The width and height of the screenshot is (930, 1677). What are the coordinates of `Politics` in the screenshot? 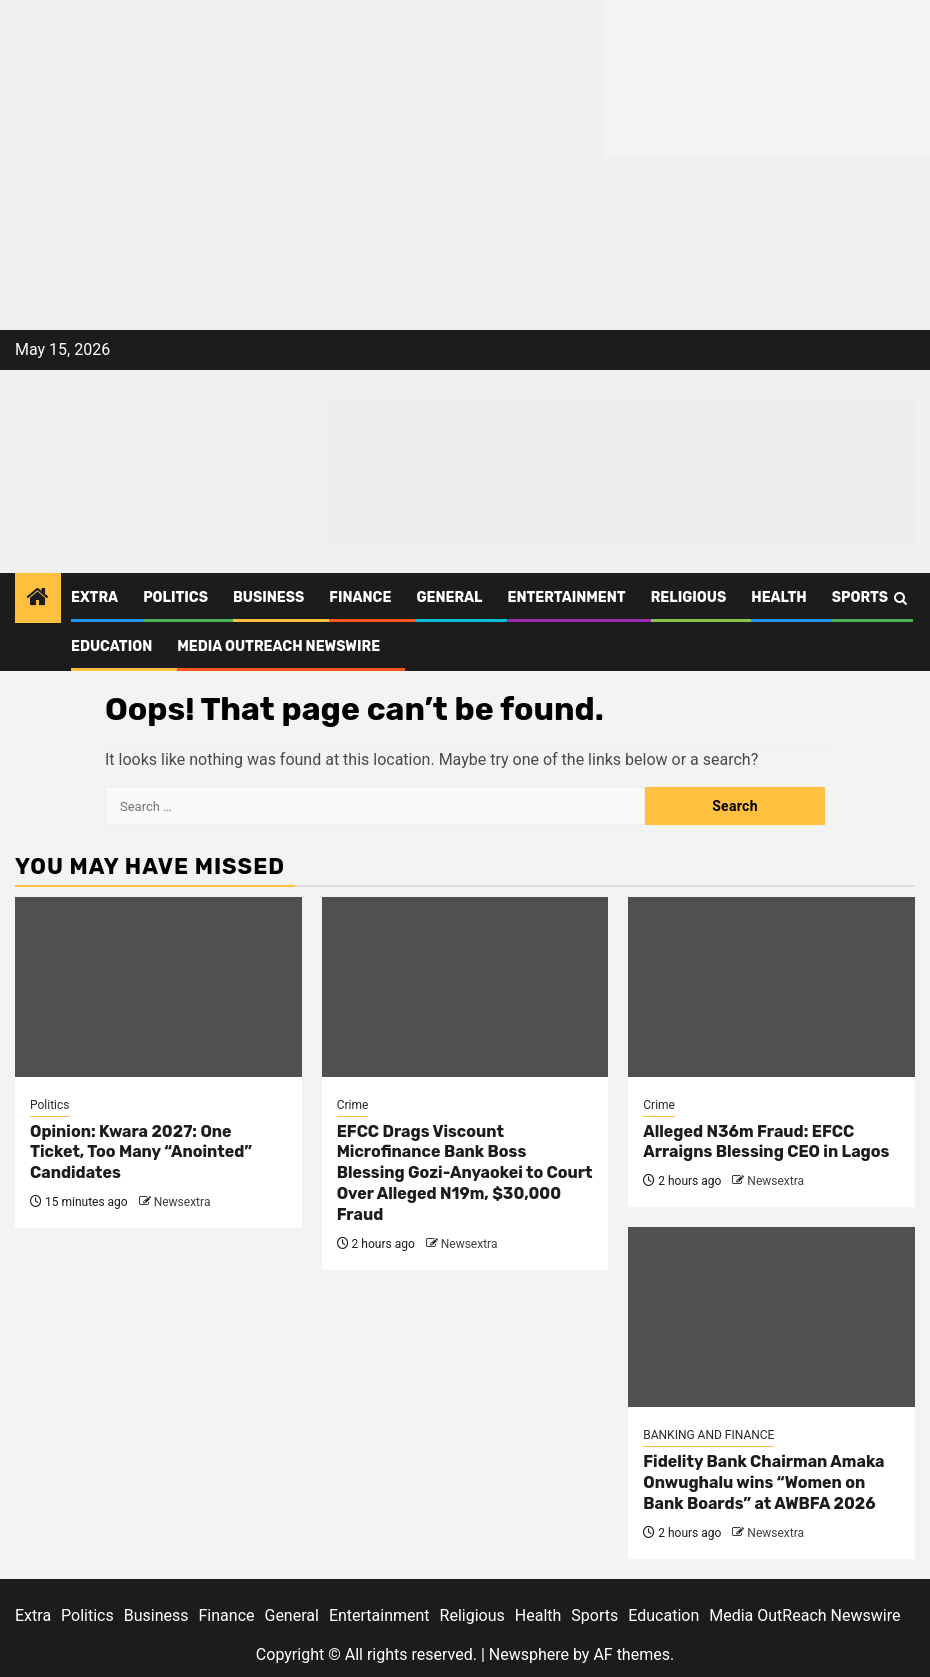 It's located at (175, 597).